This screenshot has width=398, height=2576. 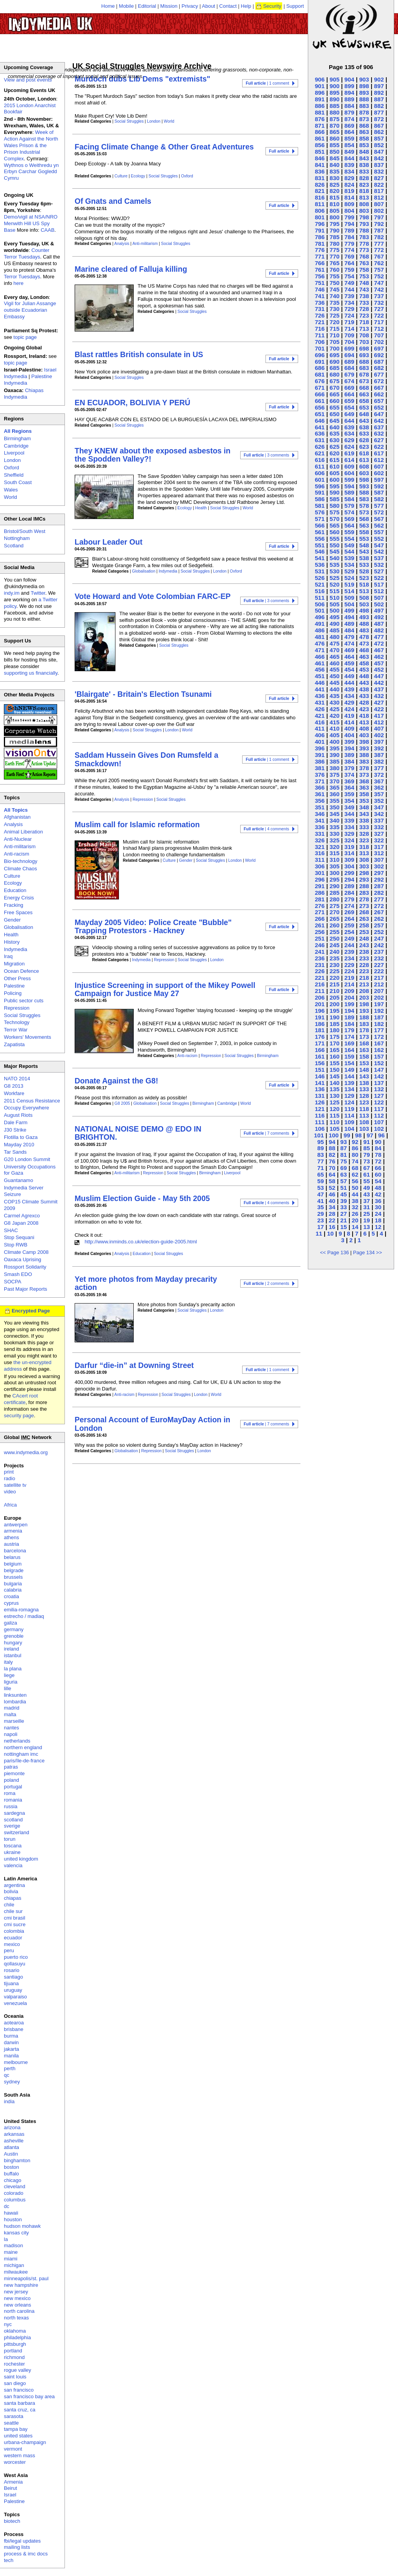 I want to click on security page, so click(x=19, y=1415).